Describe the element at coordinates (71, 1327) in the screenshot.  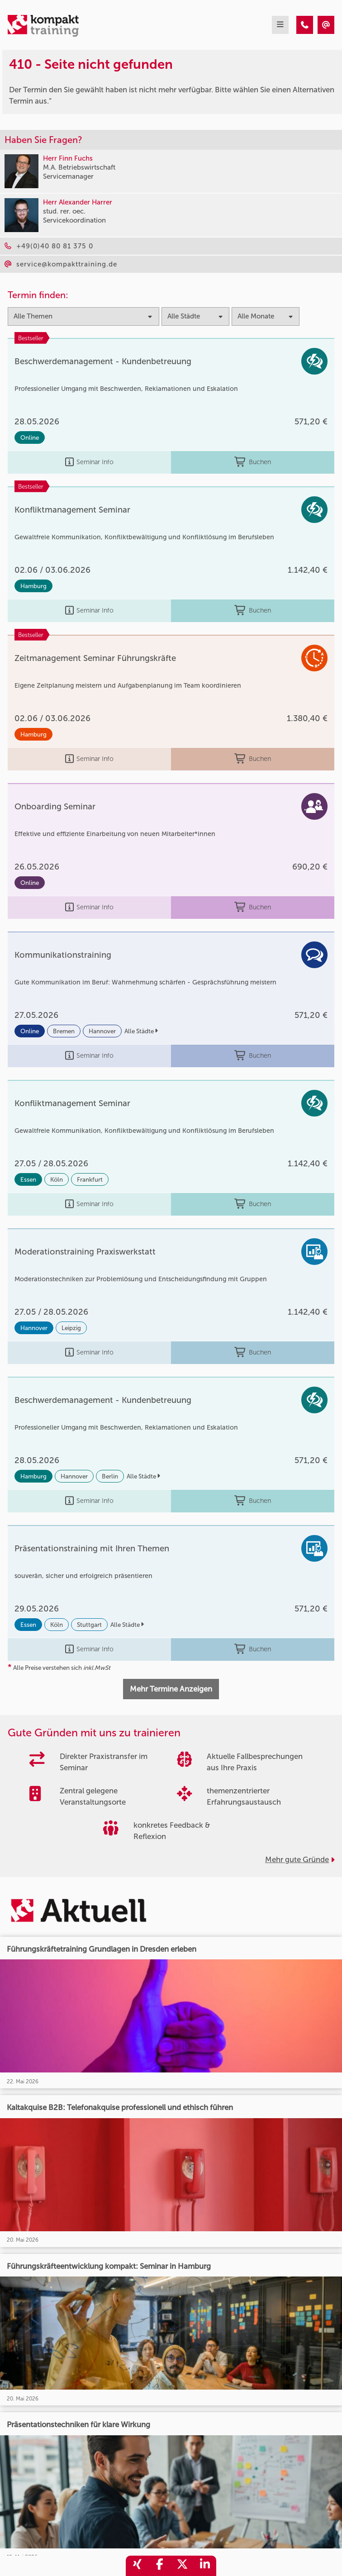
I see `Leipzig` at that location.